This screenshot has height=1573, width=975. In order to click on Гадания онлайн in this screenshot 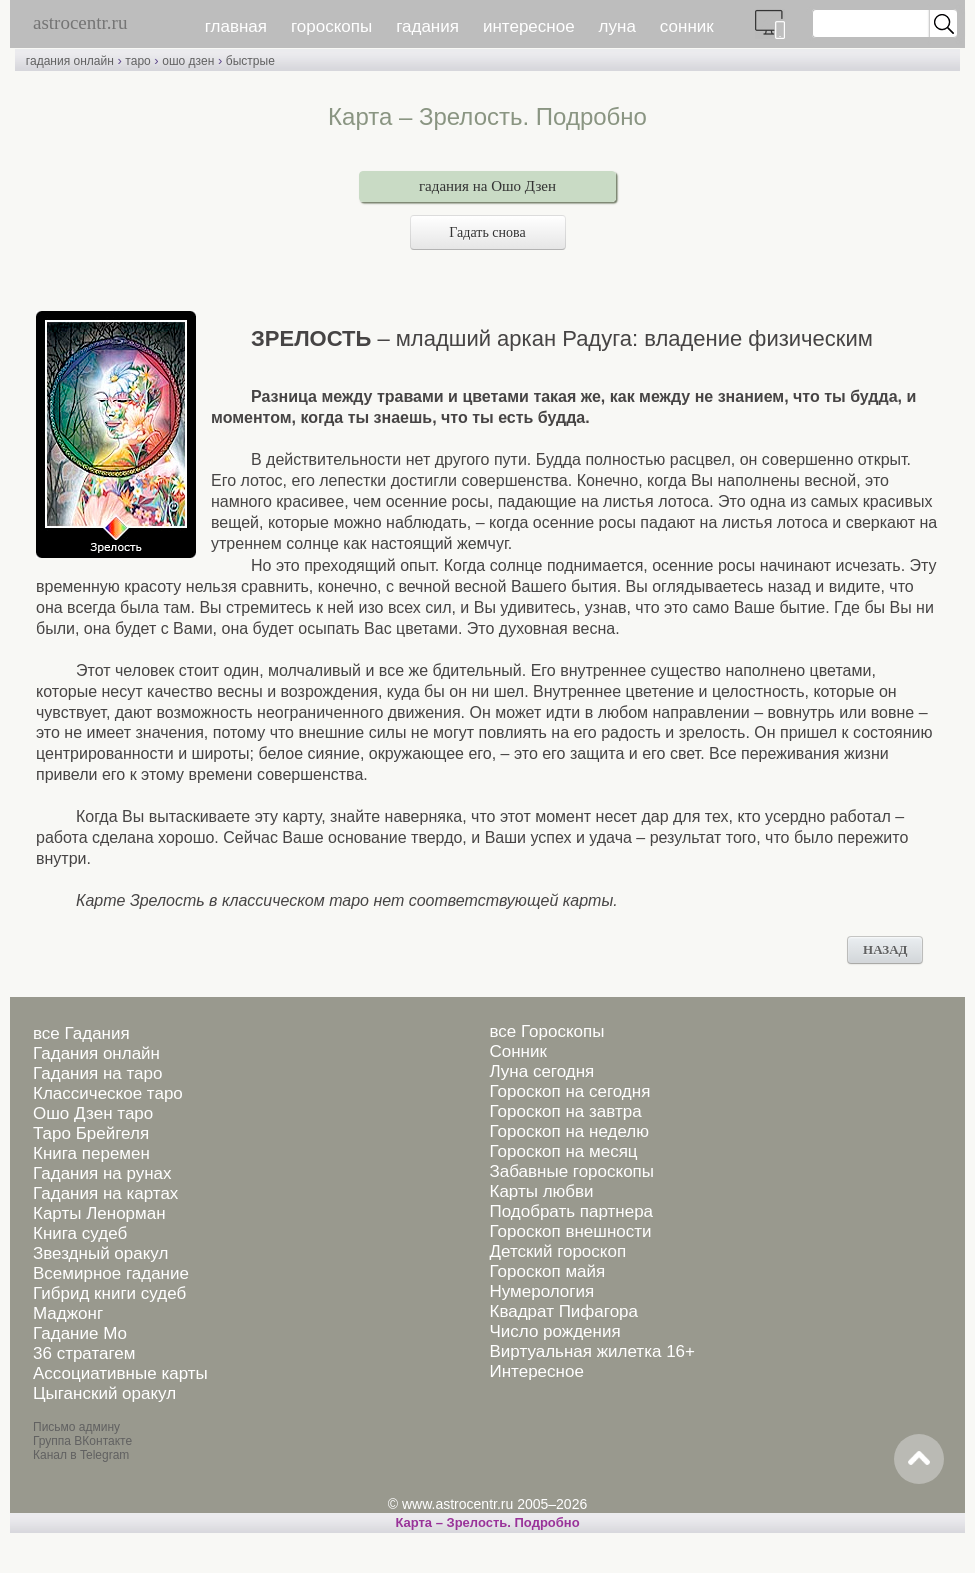, I will do `click(96, 1053)`.